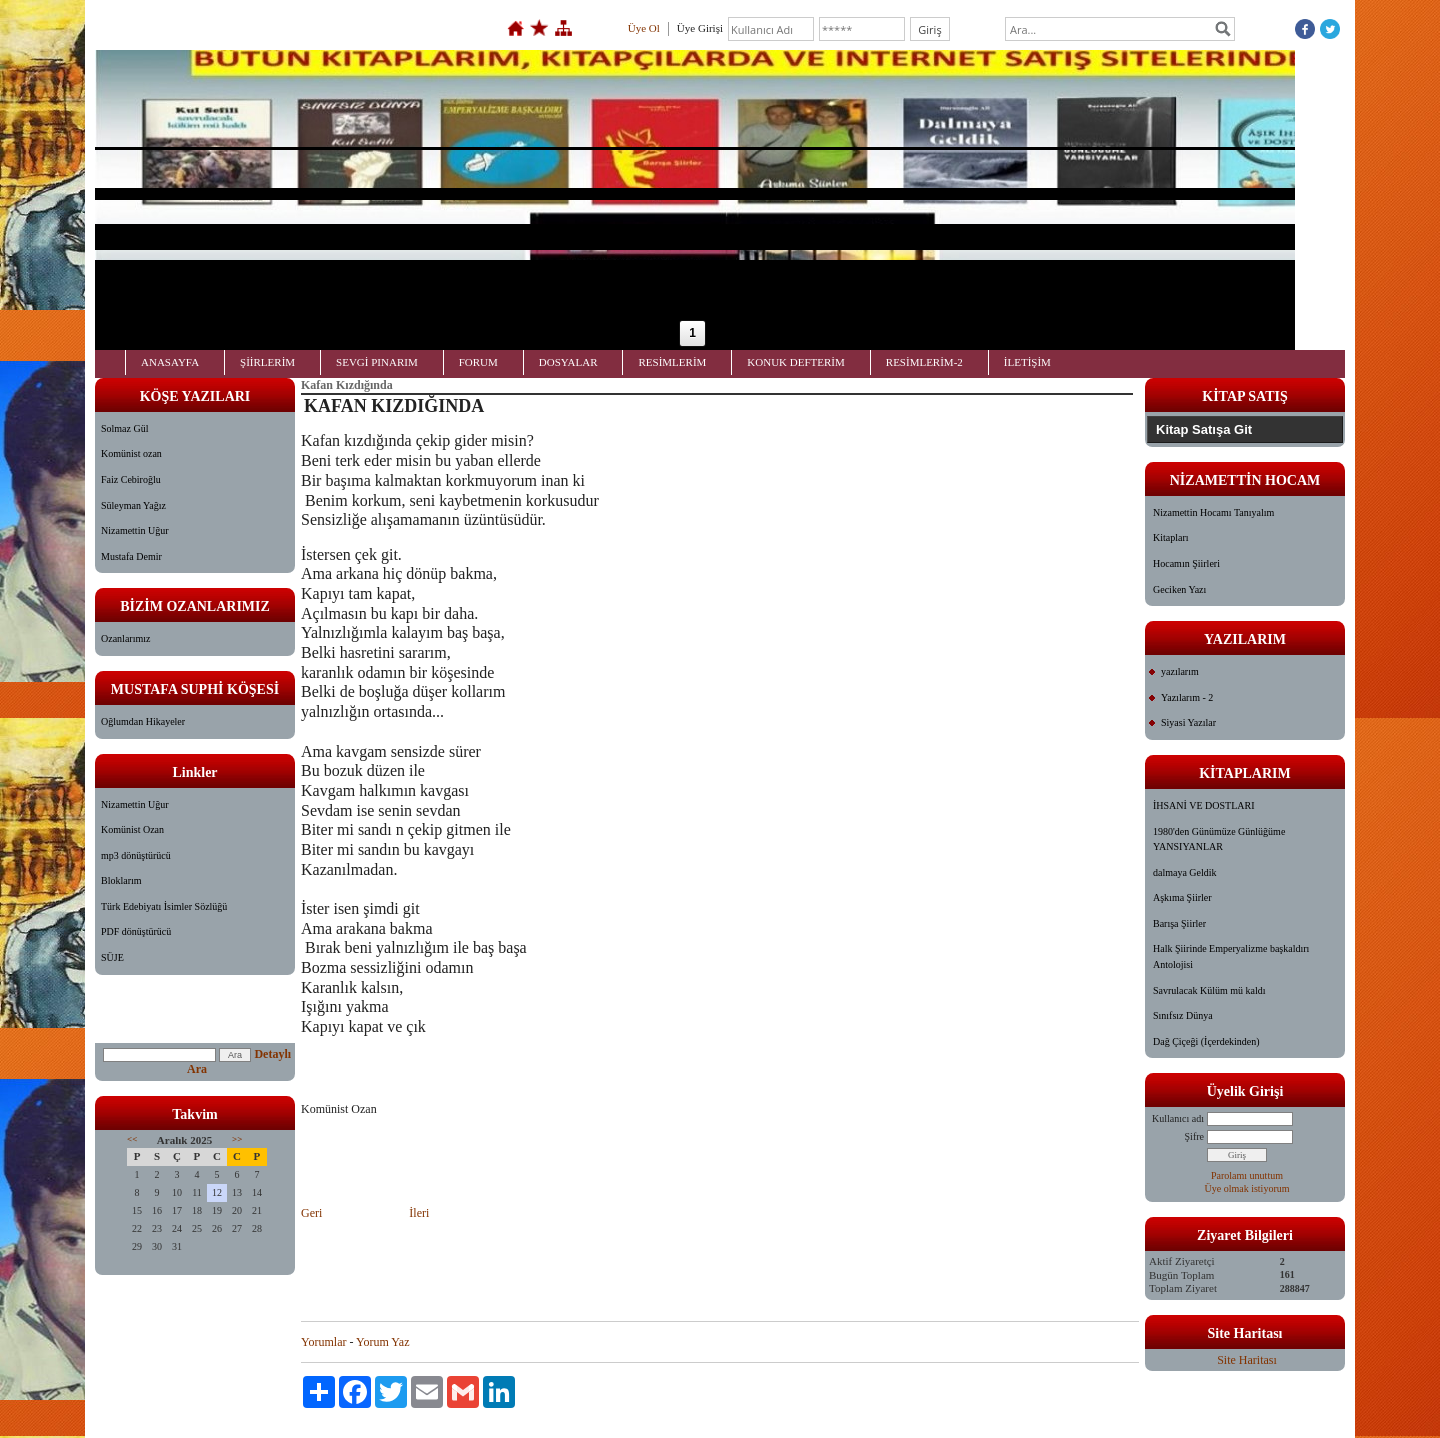 This screenshot has width=1440, height=1438. I want to click on Faiz Cebiroğlu, so click(131, 479).